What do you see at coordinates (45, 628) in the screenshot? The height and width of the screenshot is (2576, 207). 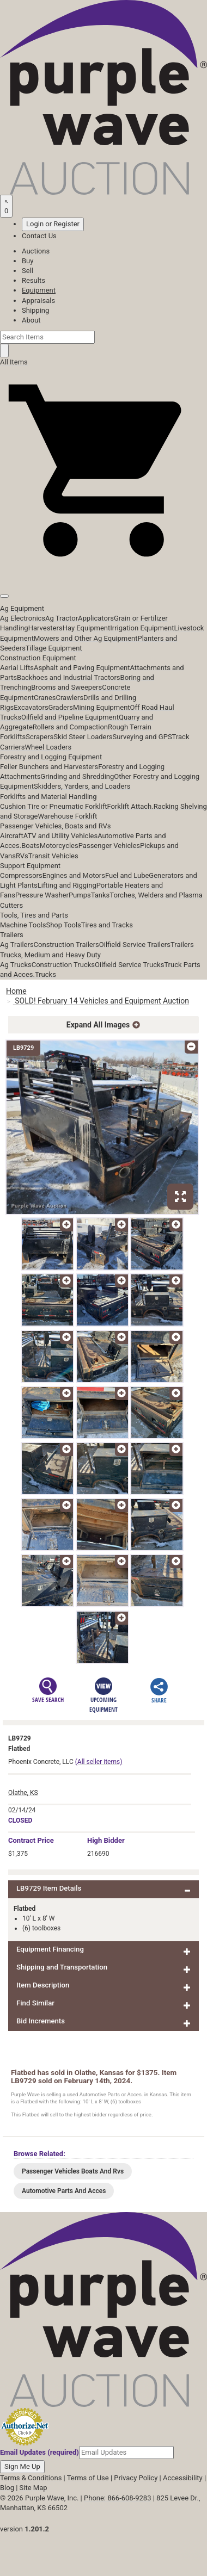 I see `Harvesters` at bounding box center [45, 628].